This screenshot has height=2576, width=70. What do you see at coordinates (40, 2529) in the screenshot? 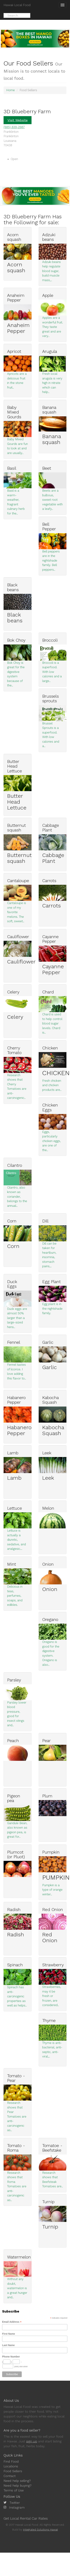
I see `Integrated Solutions Hawaii` at bounding box center [40, 2529].